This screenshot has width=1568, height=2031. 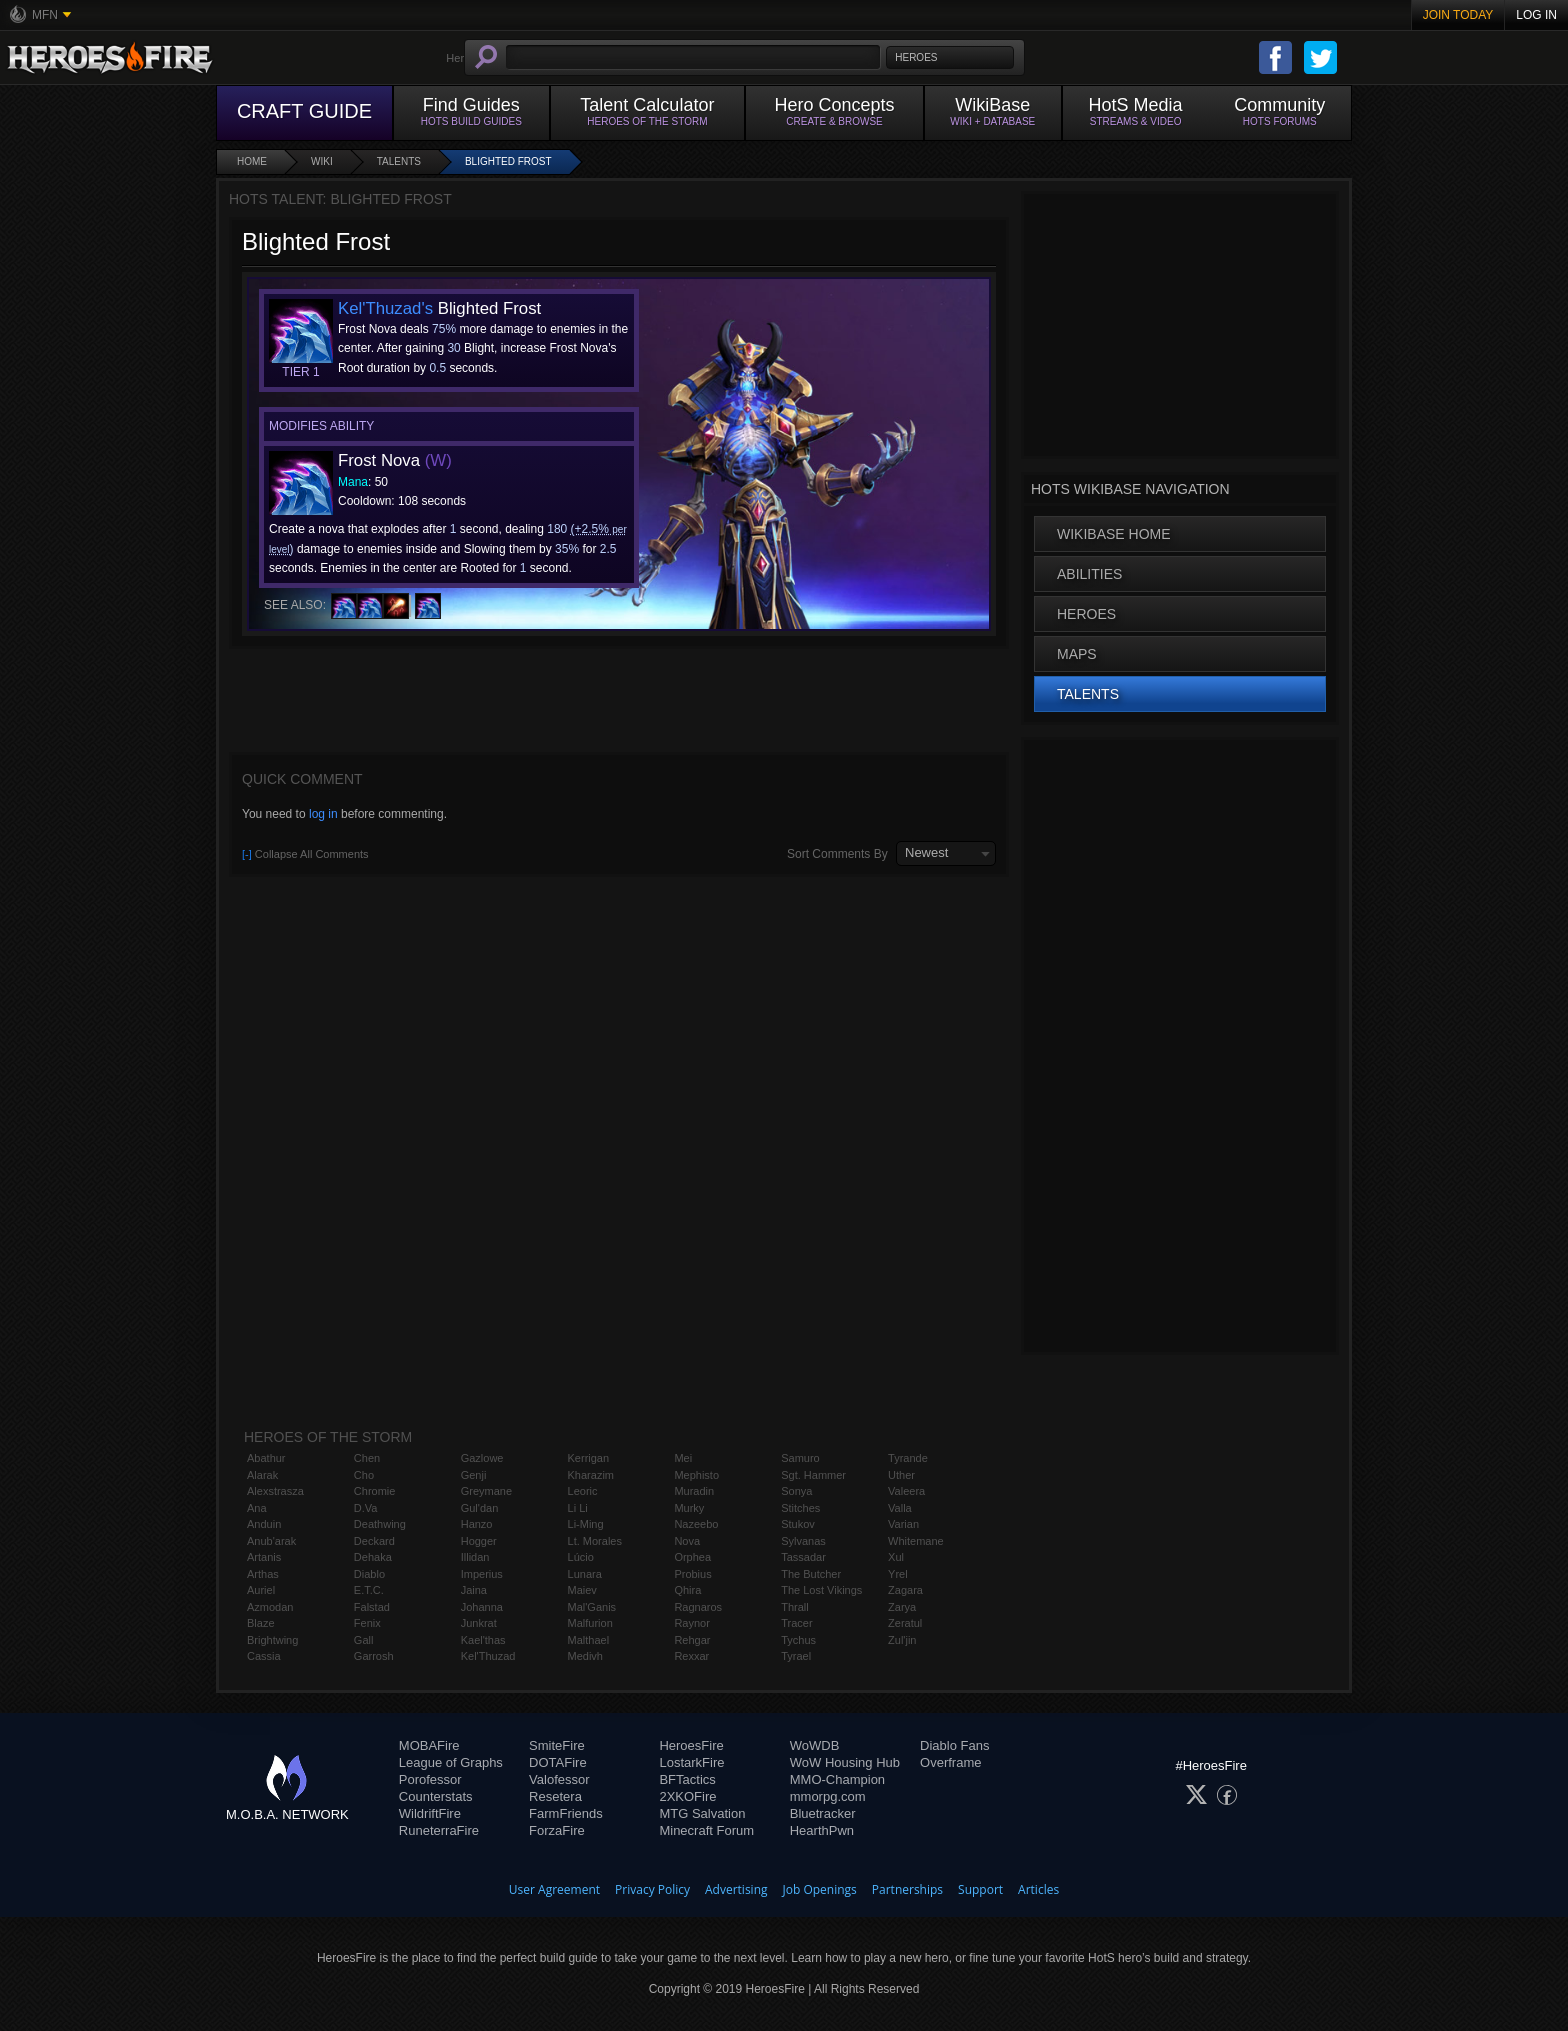 I want to click on Mal'Ganis, so click(x=592, y=1607).